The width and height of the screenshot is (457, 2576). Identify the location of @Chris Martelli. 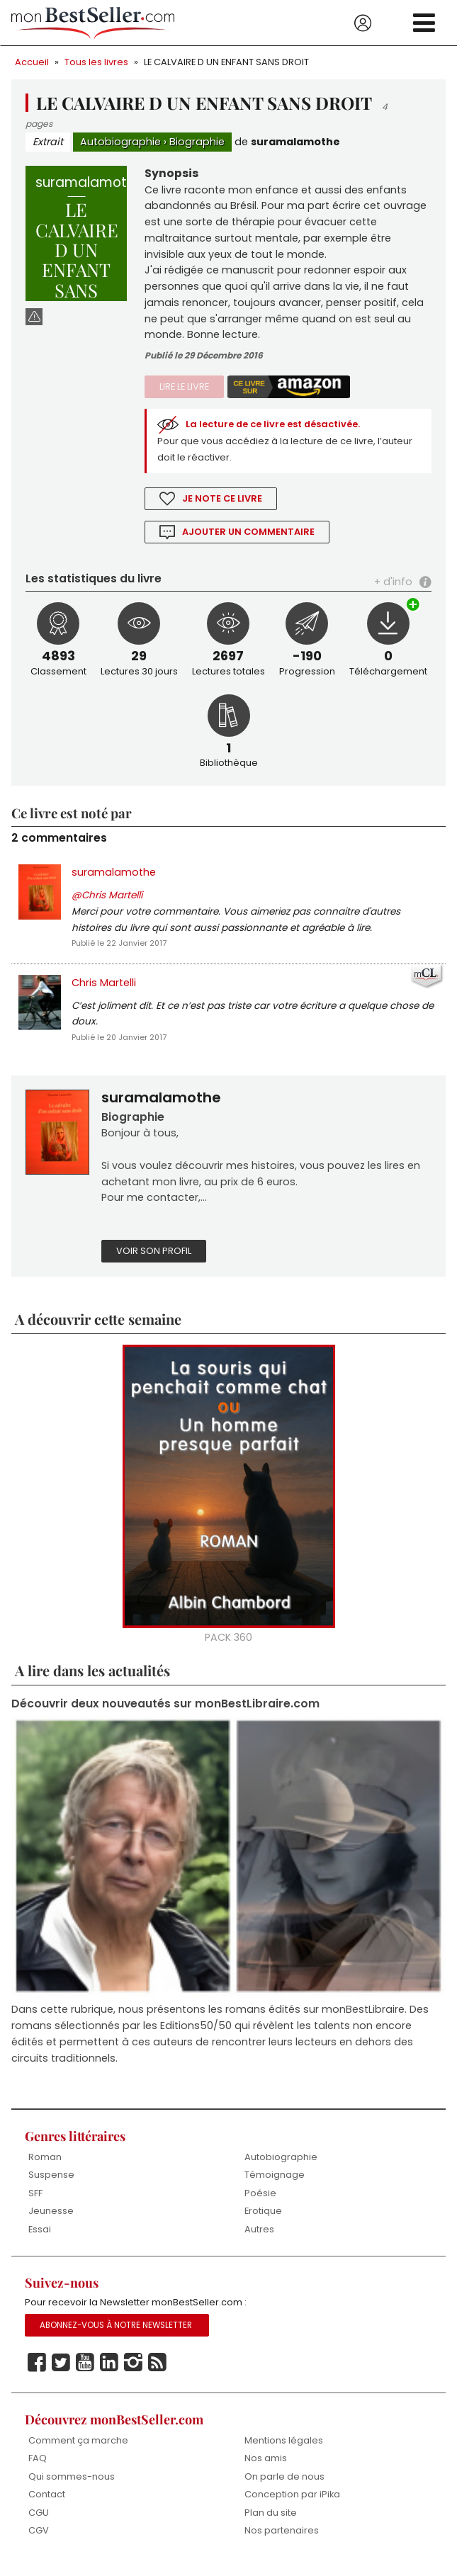
(107, 899).